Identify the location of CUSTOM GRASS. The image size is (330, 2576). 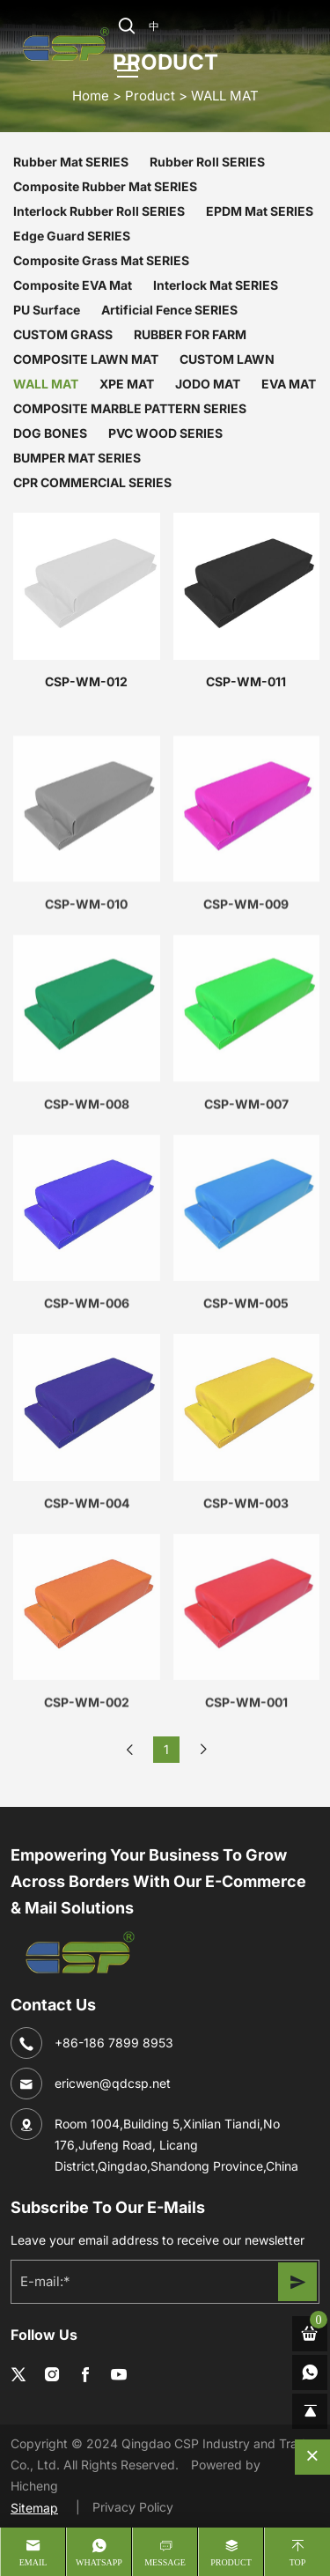
(63, 334).